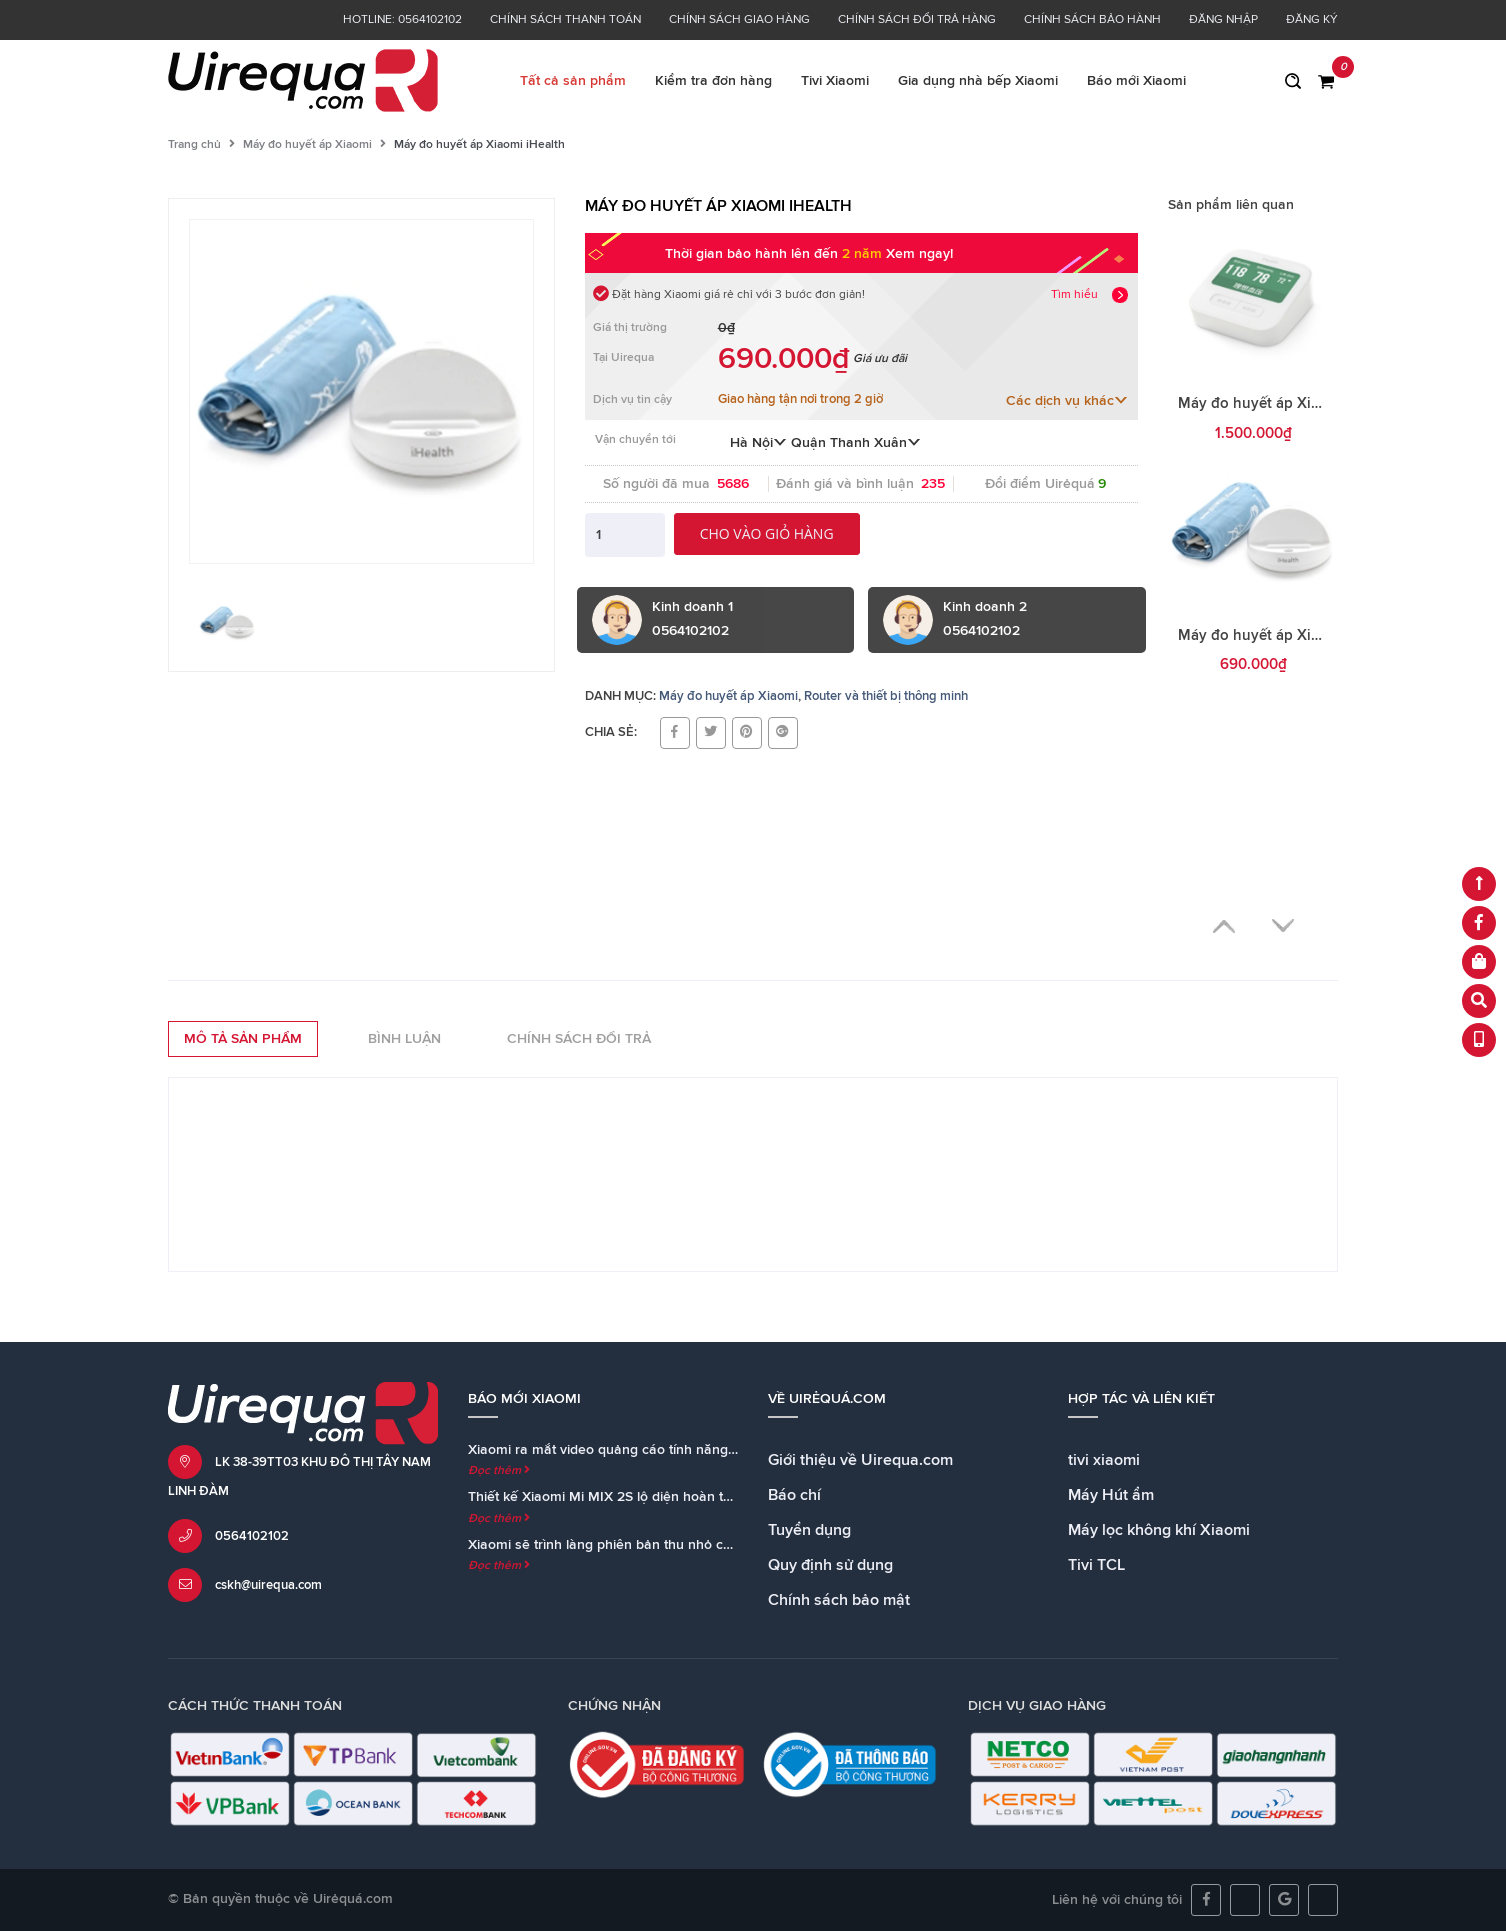 The image size is (1506, 1931). Describe the element at coordinates (307, 145) in the screenshot. I see `Máy đo huyết áp Xiaomi` at that location.